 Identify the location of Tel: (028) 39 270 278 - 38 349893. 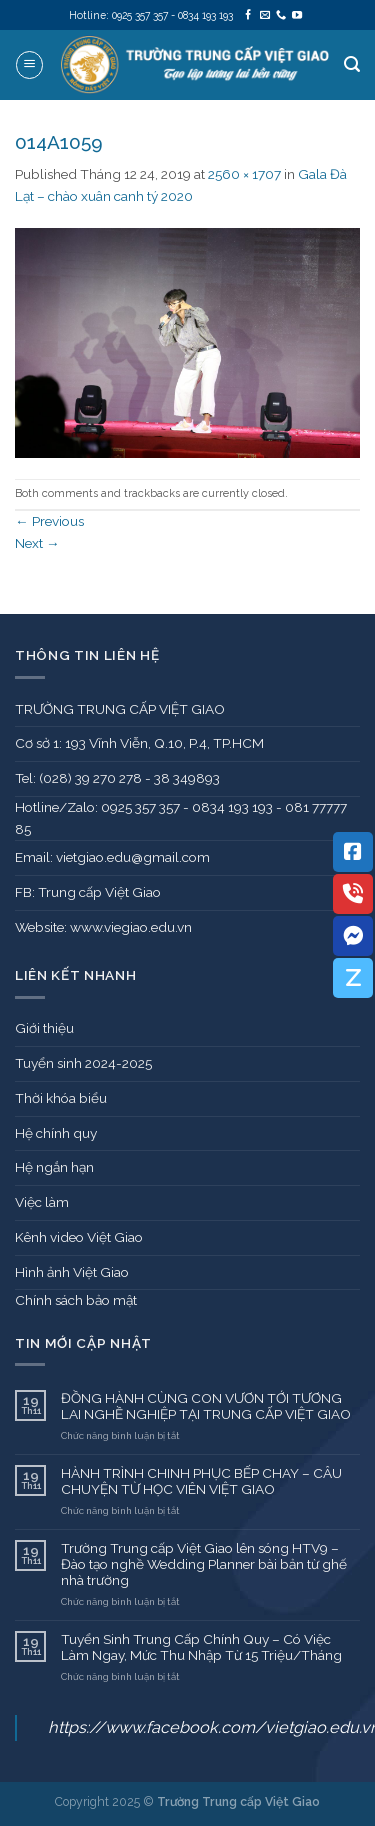
(117, 778).